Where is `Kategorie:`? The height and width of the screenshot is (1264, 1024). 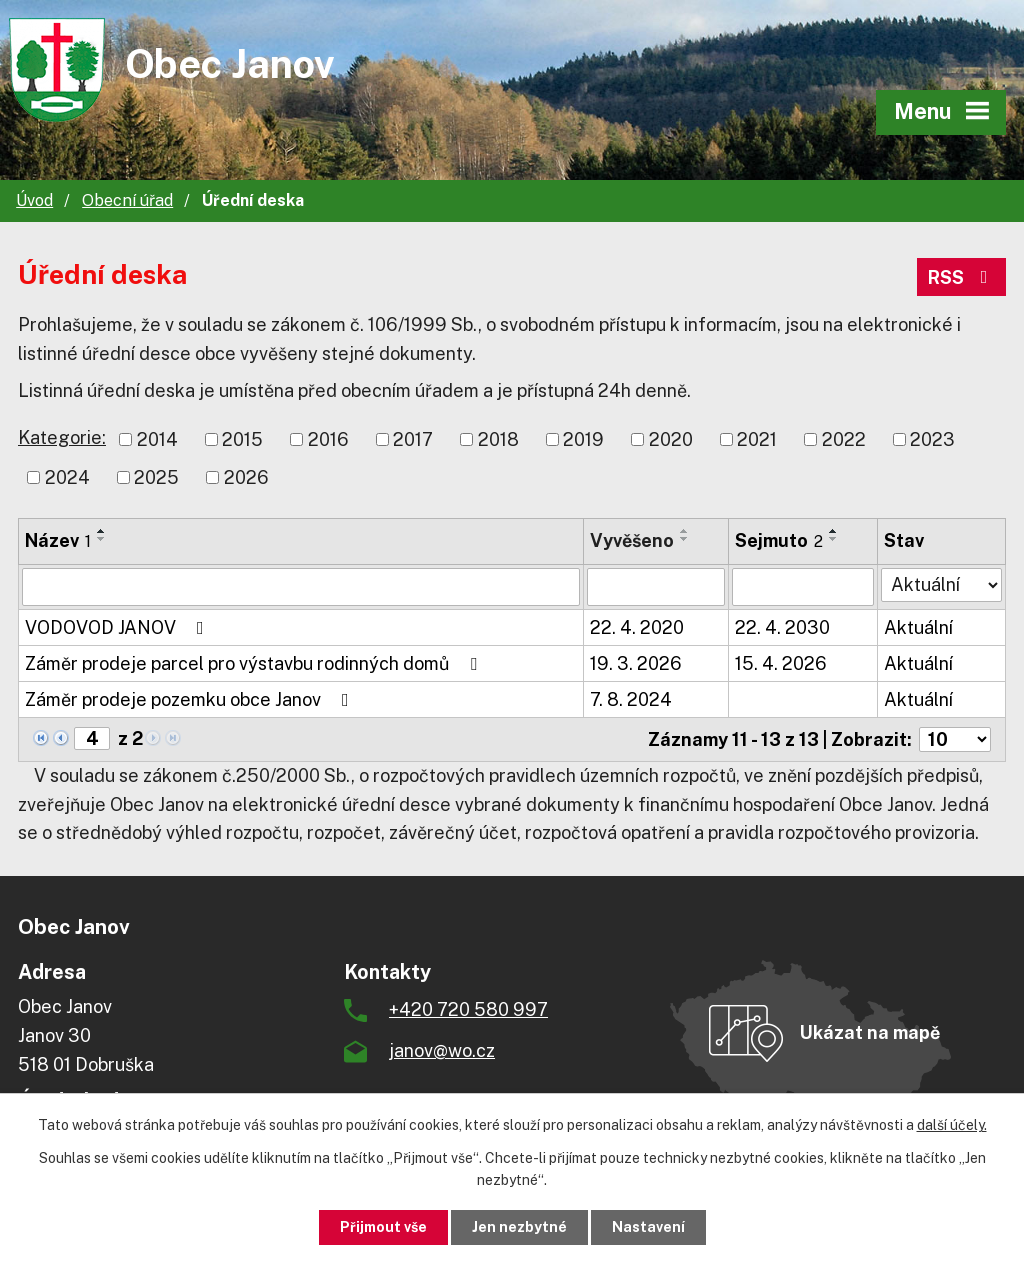
Kategorie: is located at coordinates (62, 437).